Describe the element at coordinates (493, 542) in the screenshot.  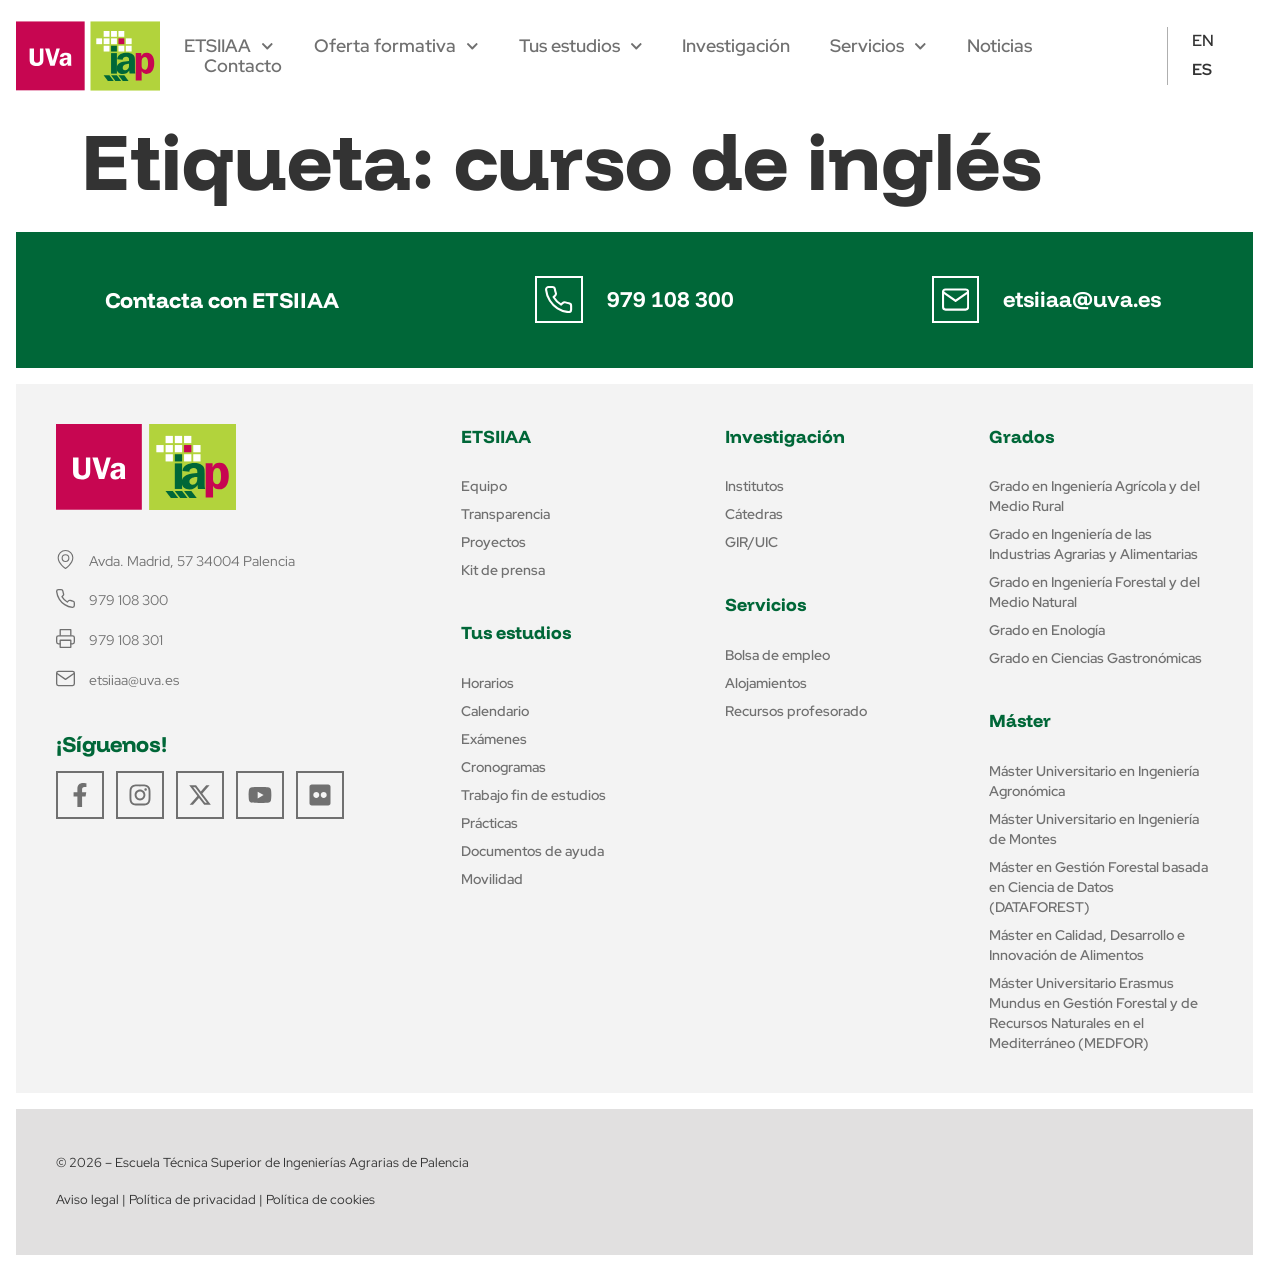
I see `Proyectos` at that location.